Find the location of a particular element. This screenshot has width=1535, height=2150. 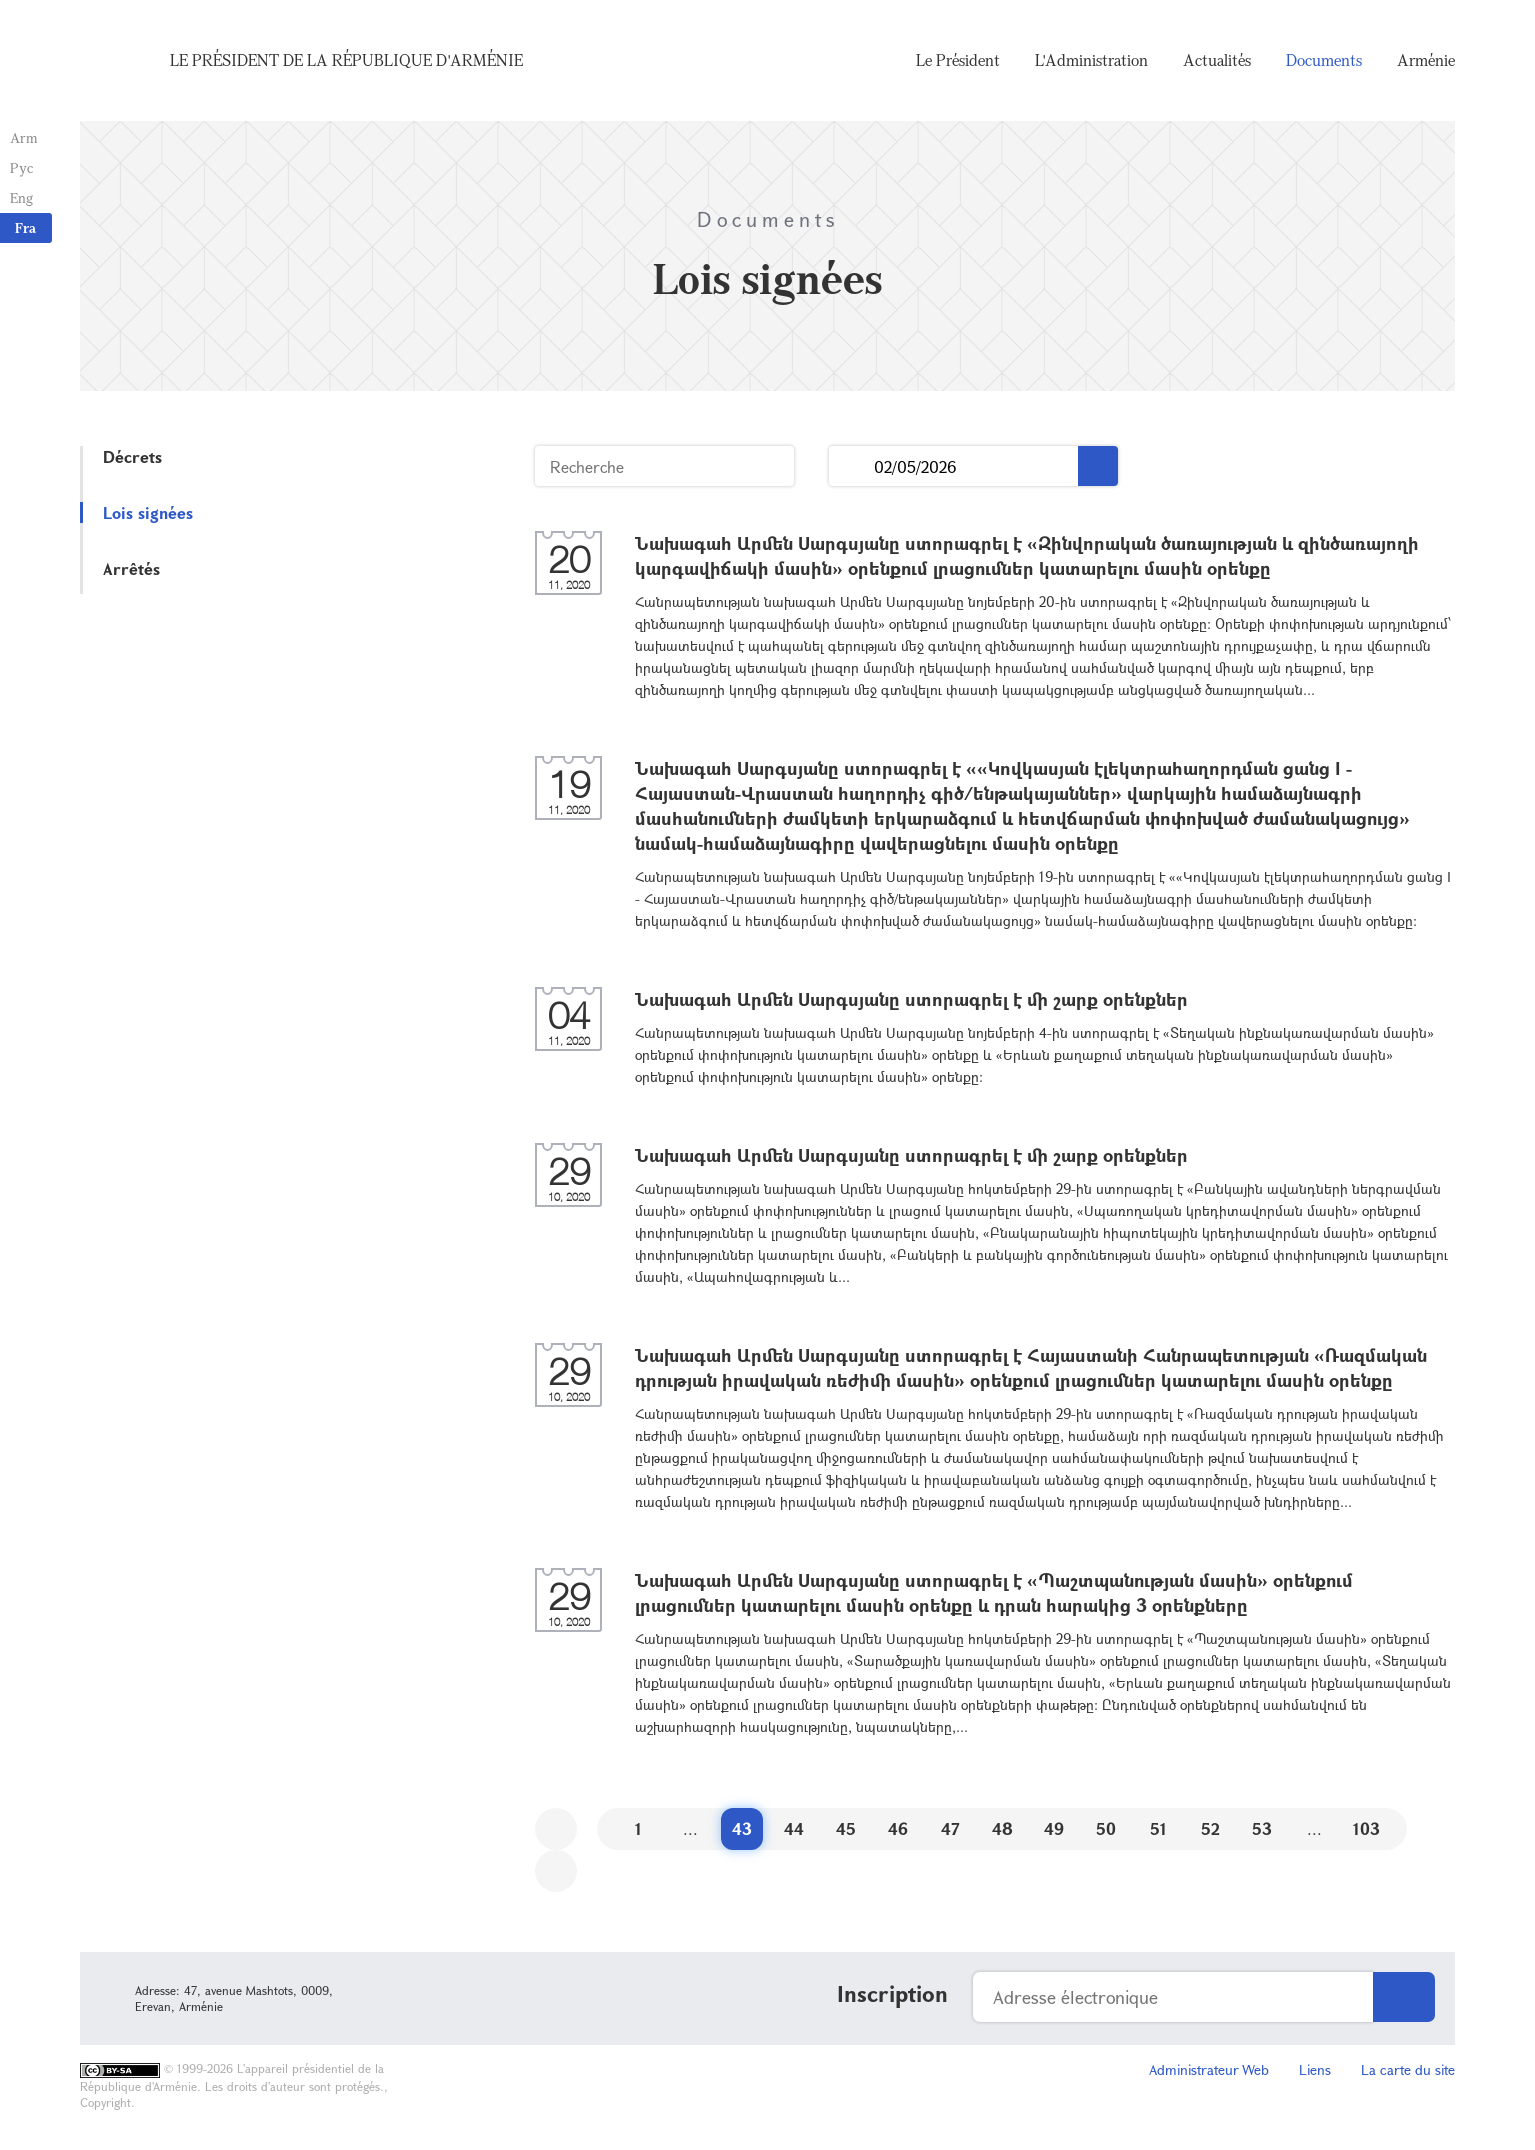

Le Président is located at coordinates (958, 60).